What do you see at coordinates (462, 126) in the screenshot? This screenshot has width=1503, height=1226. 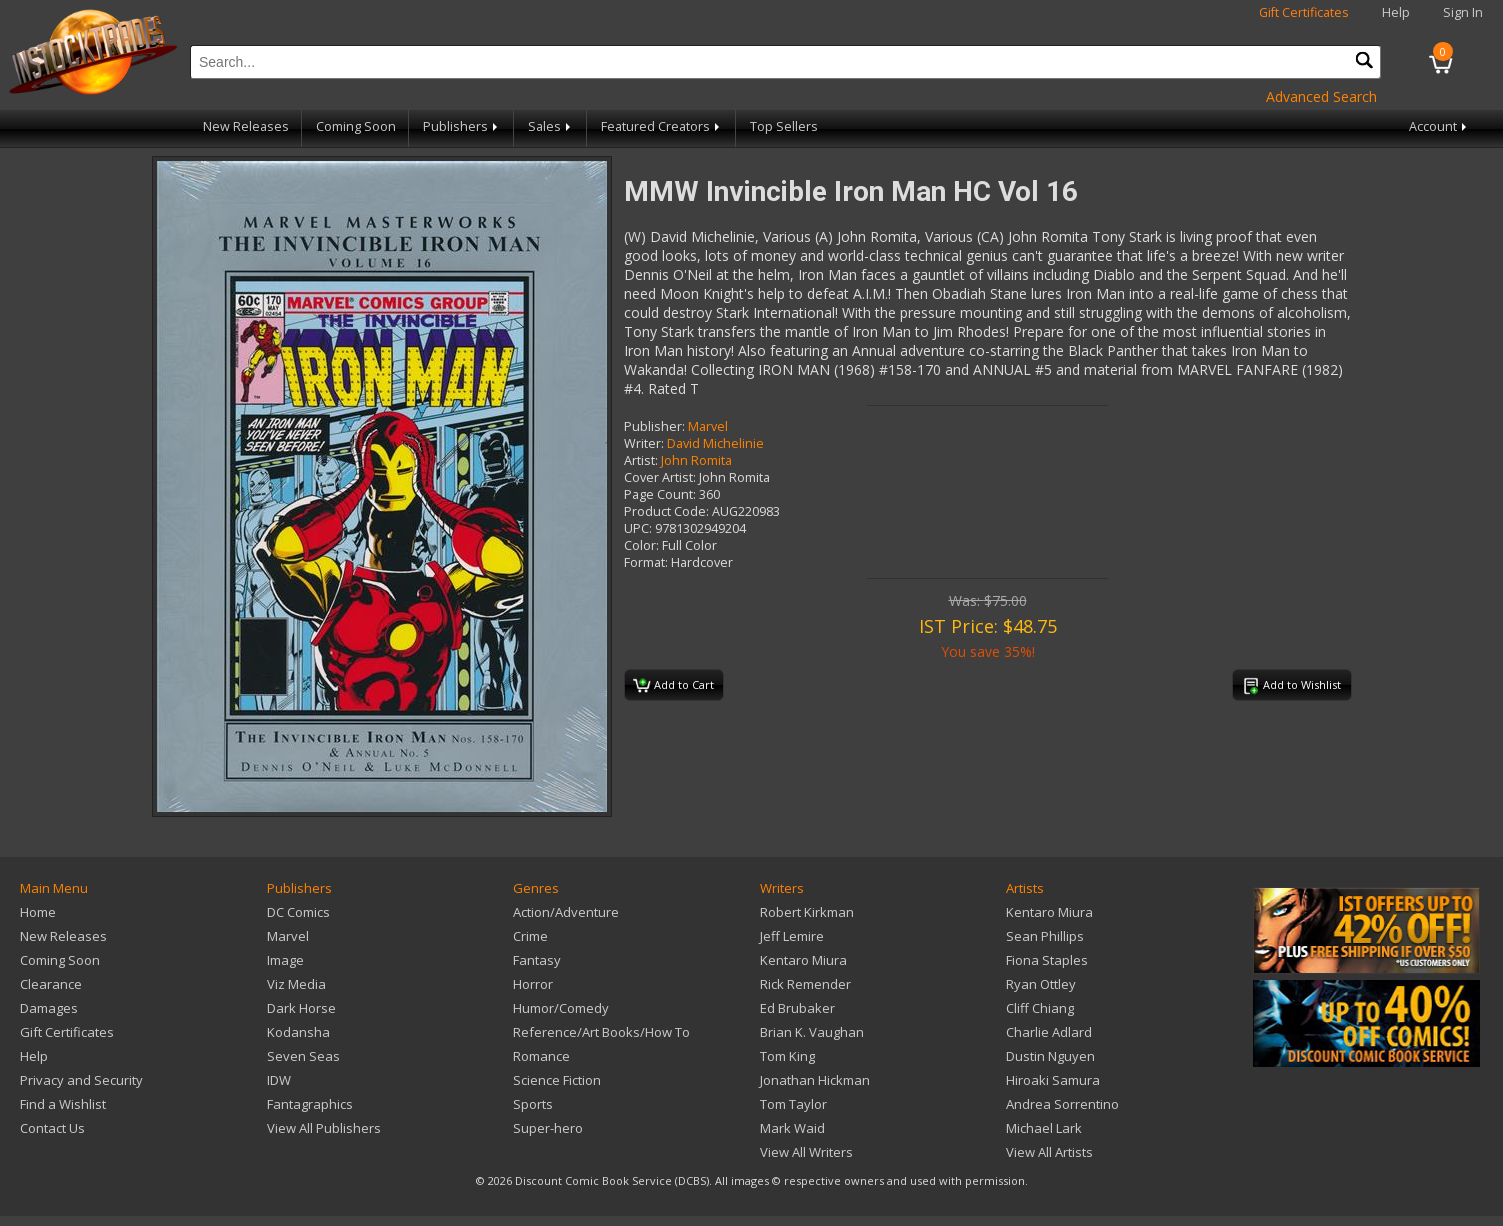 I see `Publishers` at bounding box center [462, 126].